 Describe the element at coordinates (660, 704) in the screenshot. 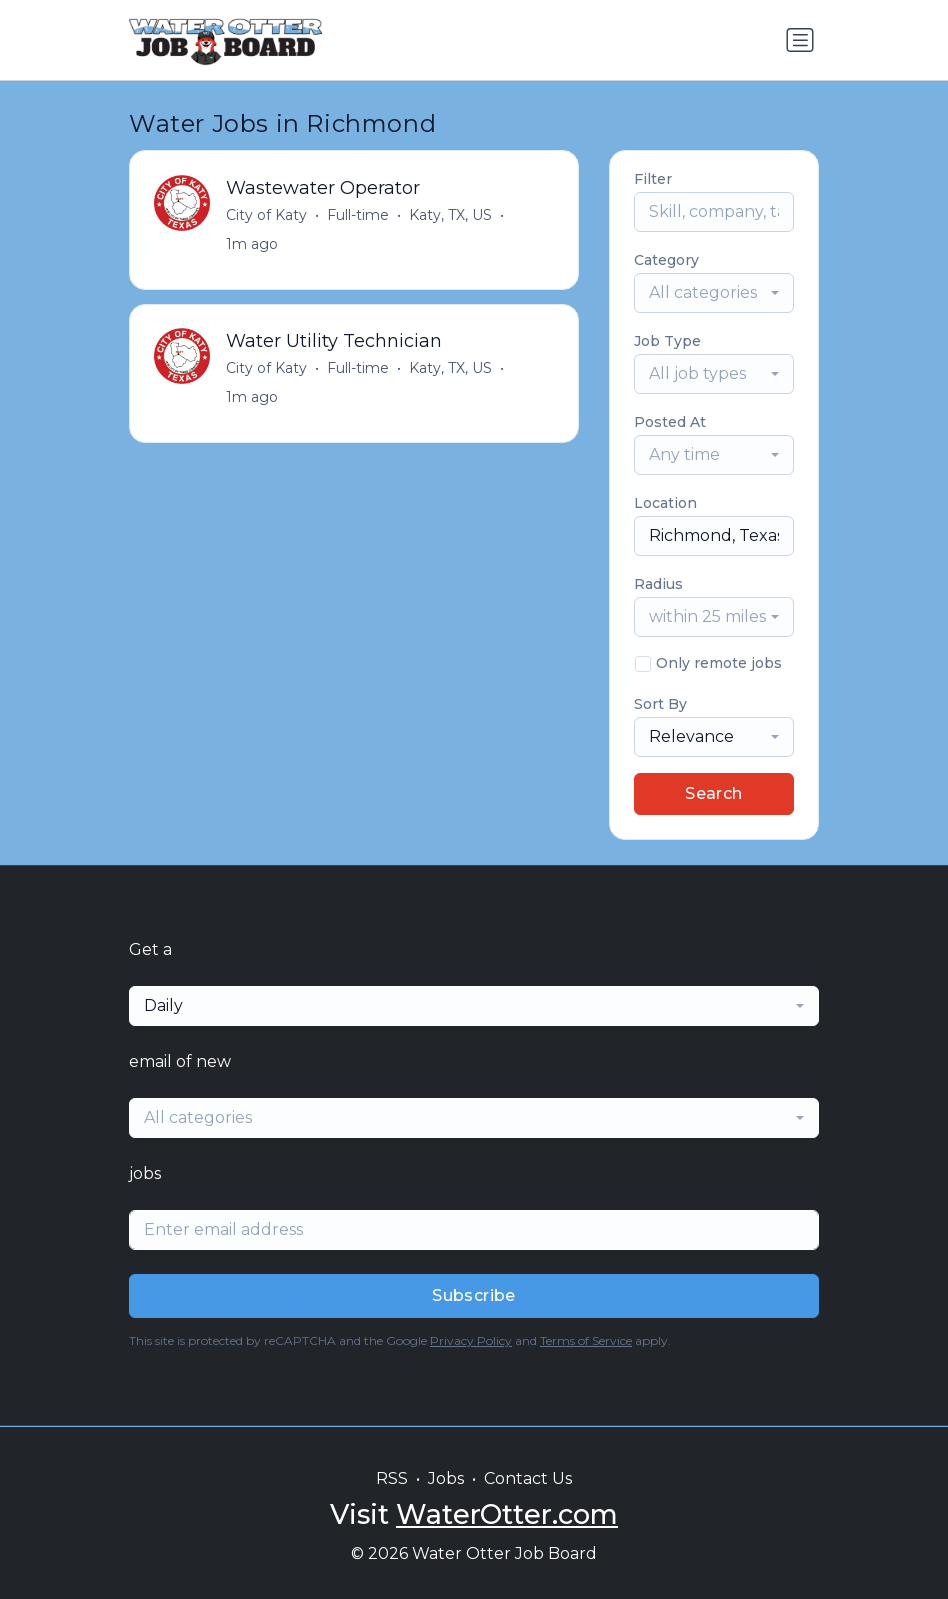

I see `Sort By` at that location.